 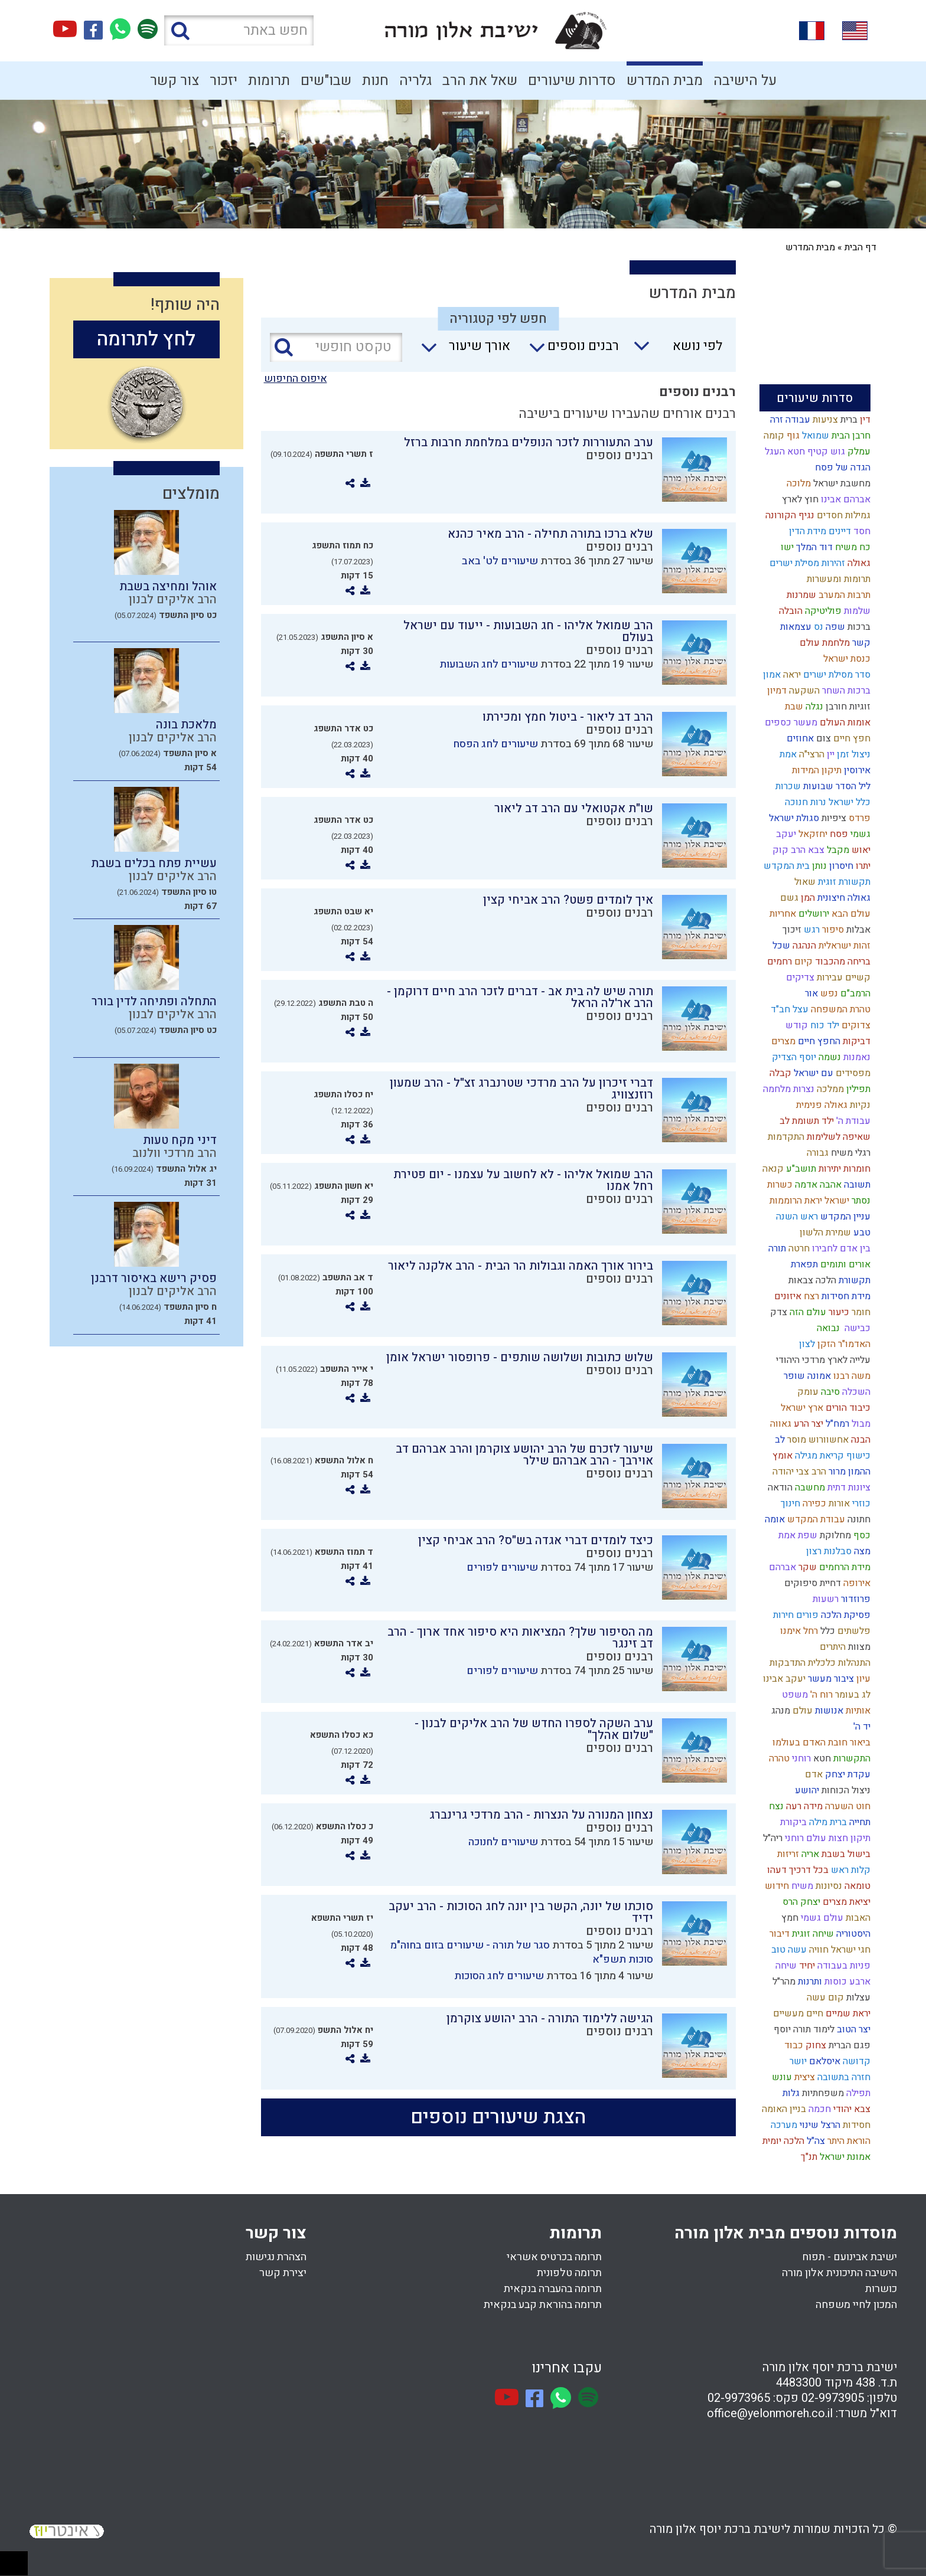 What do you see at coordinates (857, 563) in the screenshot?
I see `גאולה` at bounding box center [857, 563].